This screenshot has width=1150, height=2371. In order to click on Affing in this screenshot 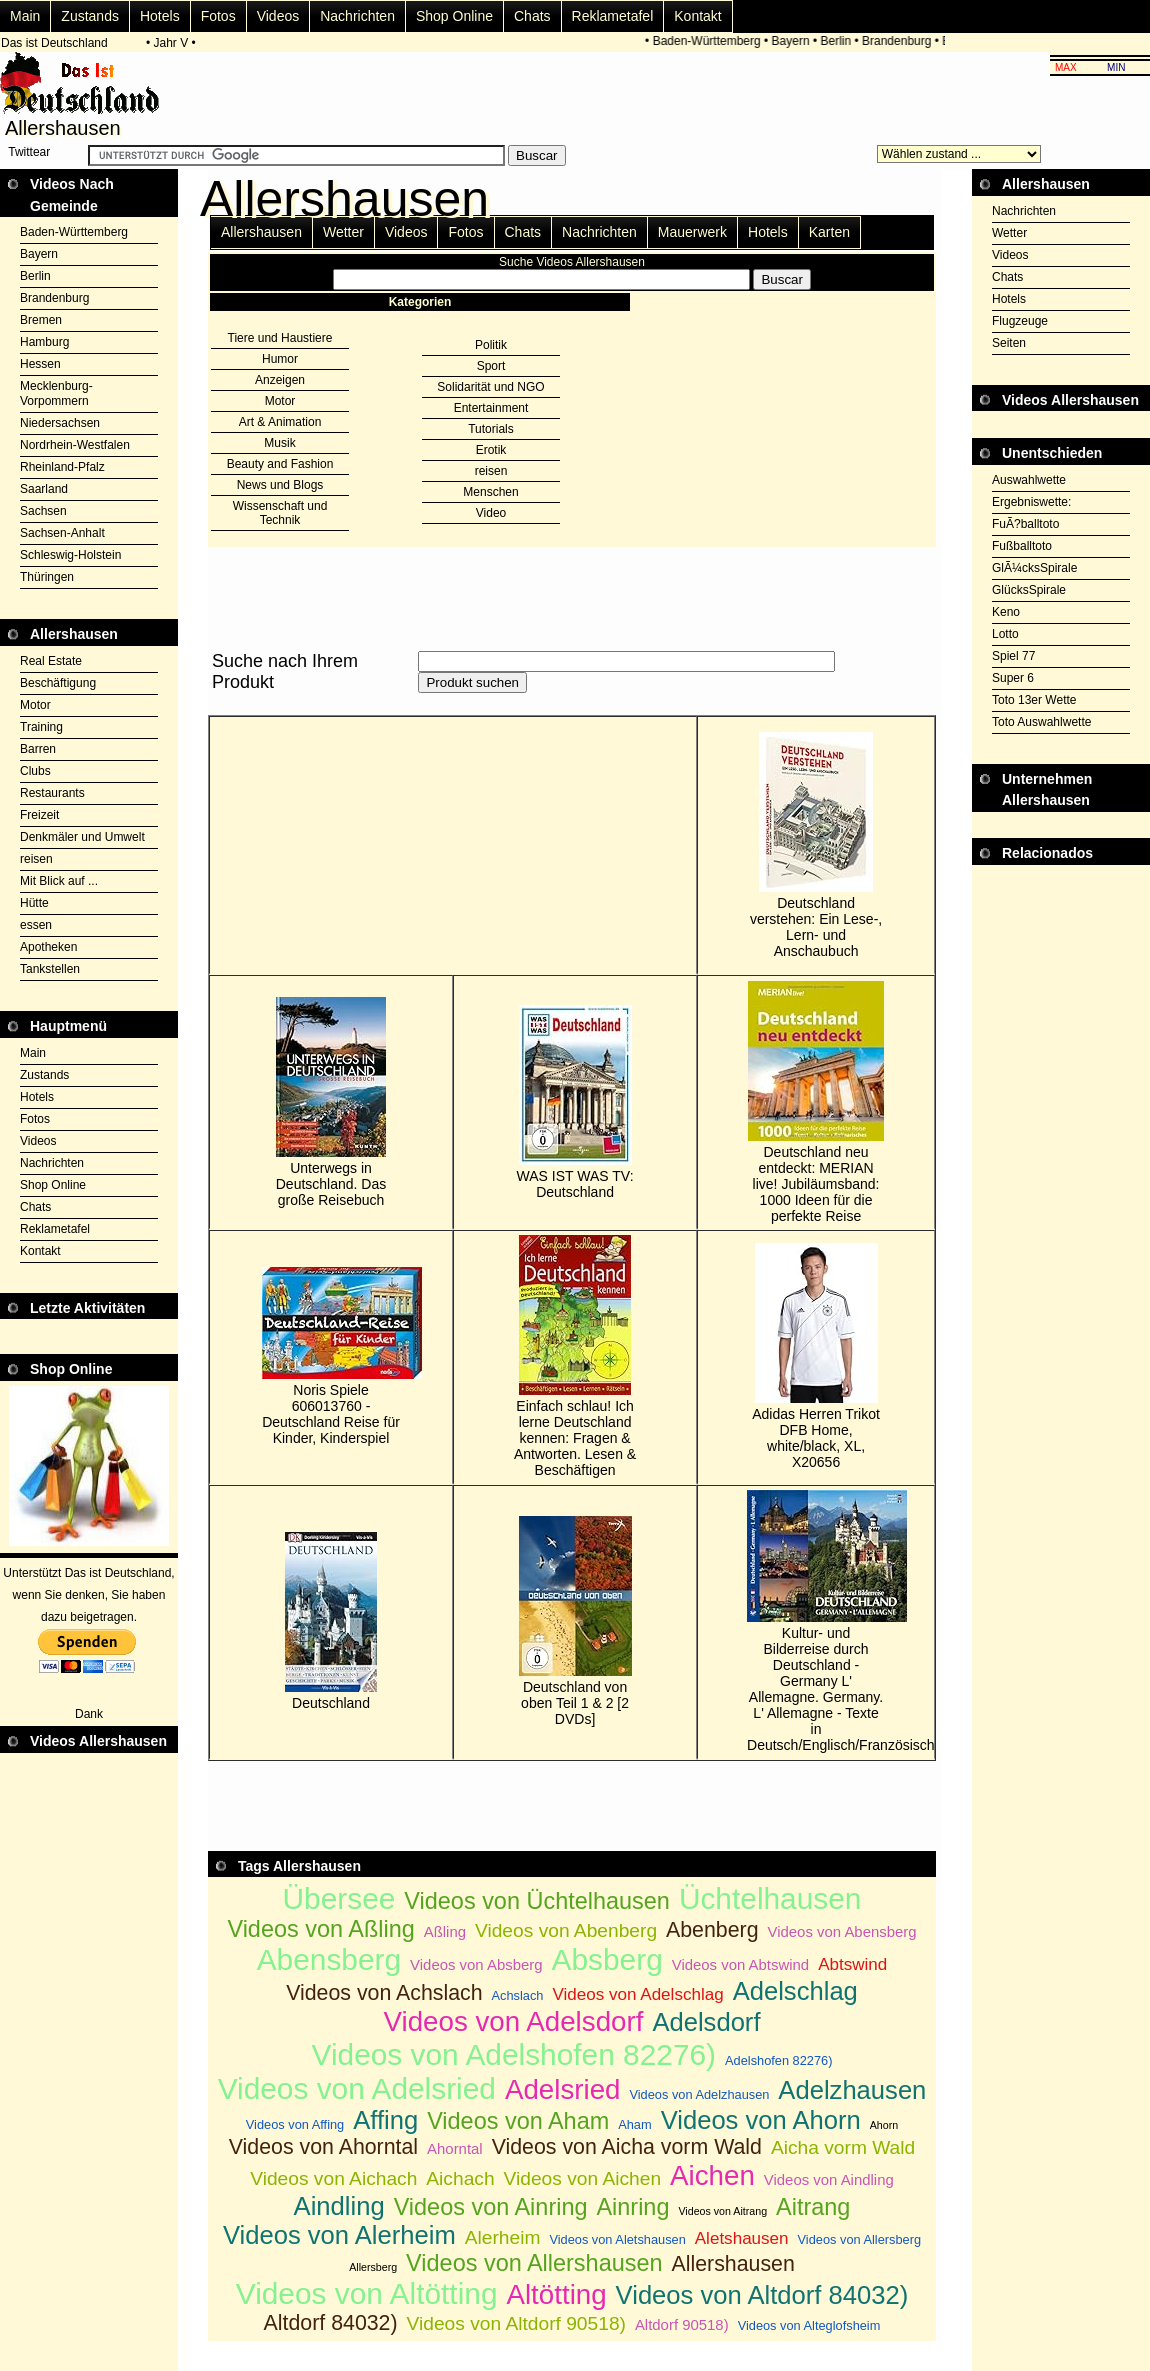, I will do `click(385, 2120)`.